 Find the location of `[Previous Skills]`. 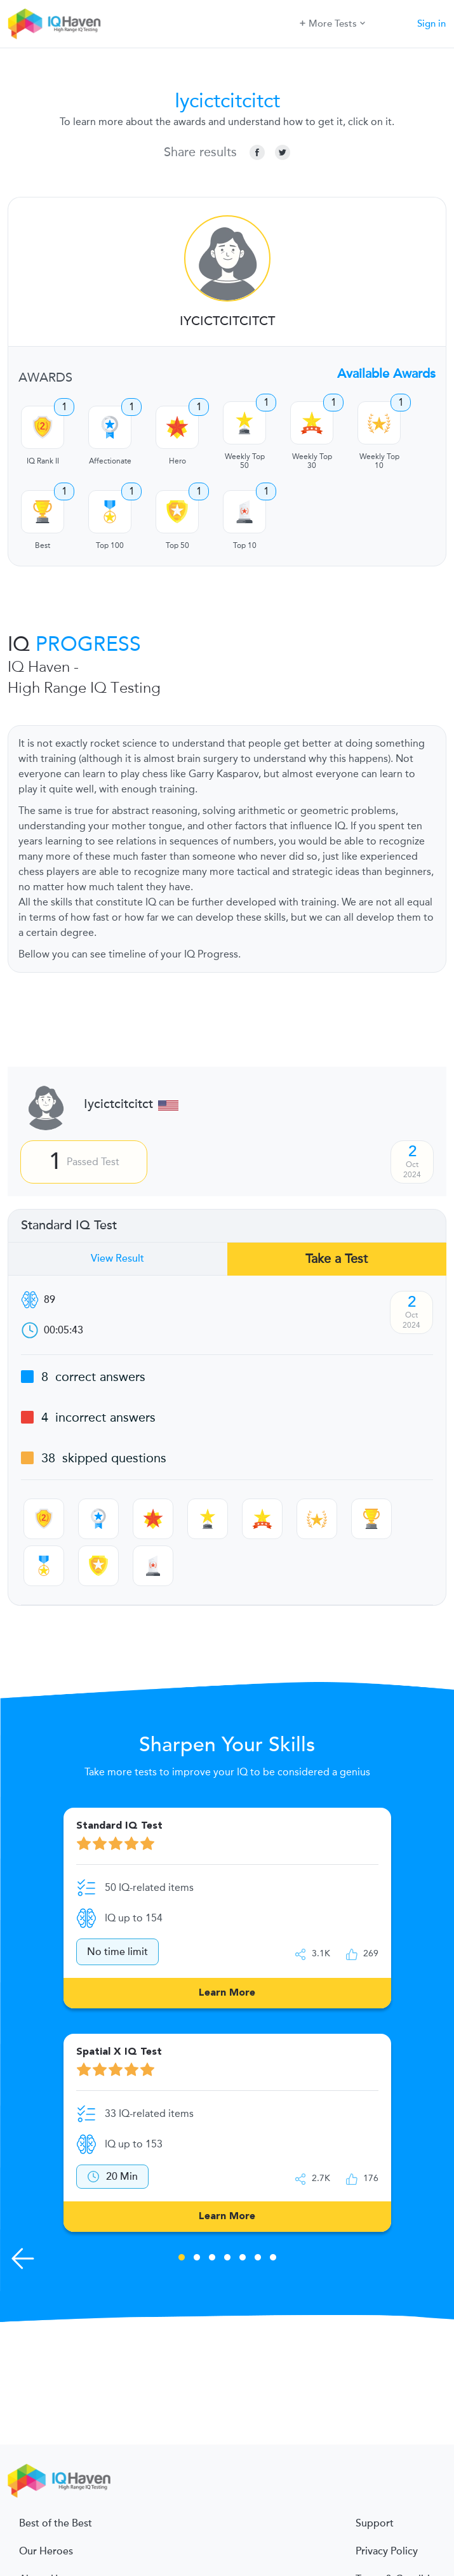

[Previous Skills] is located at coordinates (23, 2258).